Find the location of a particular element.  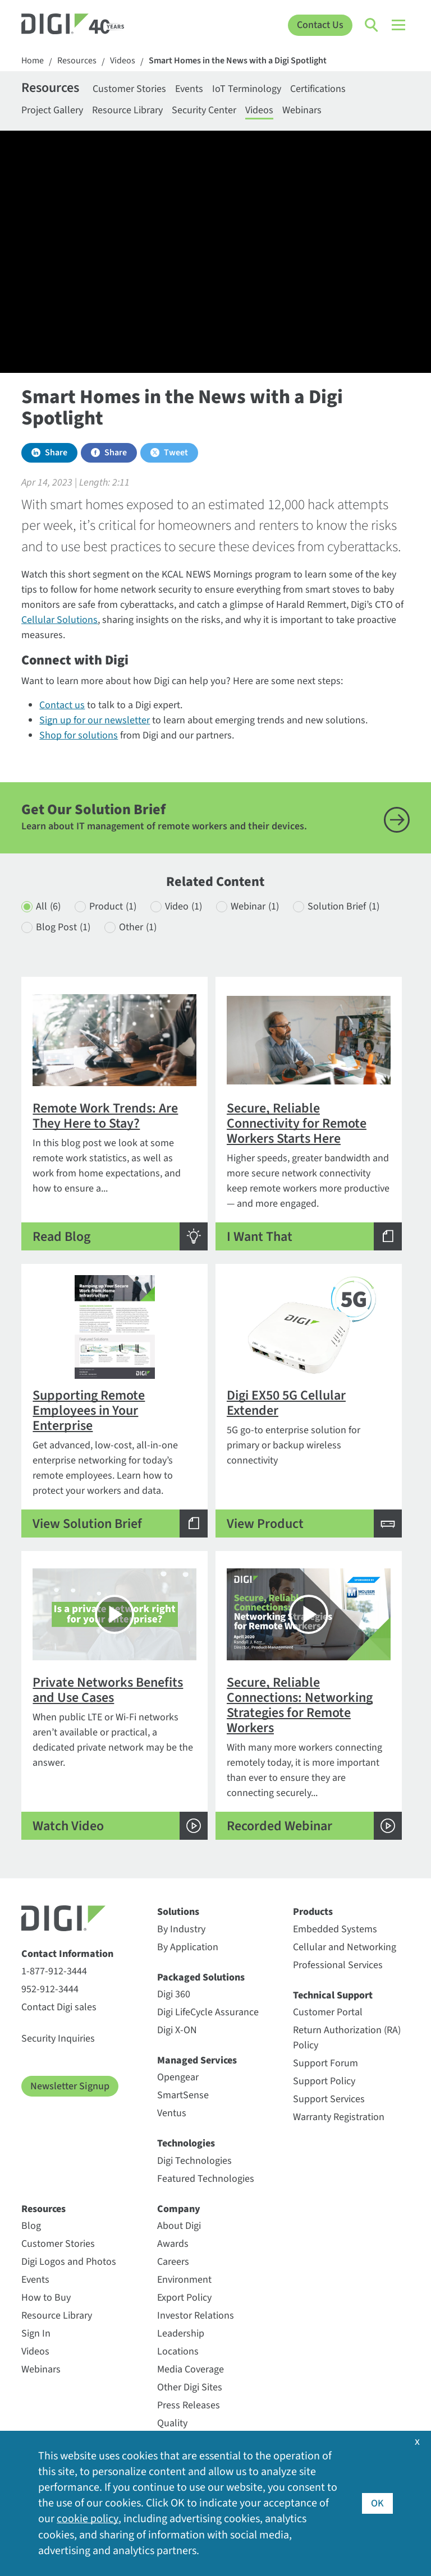

Featured Technologies is located at coordinates (205, 2179).